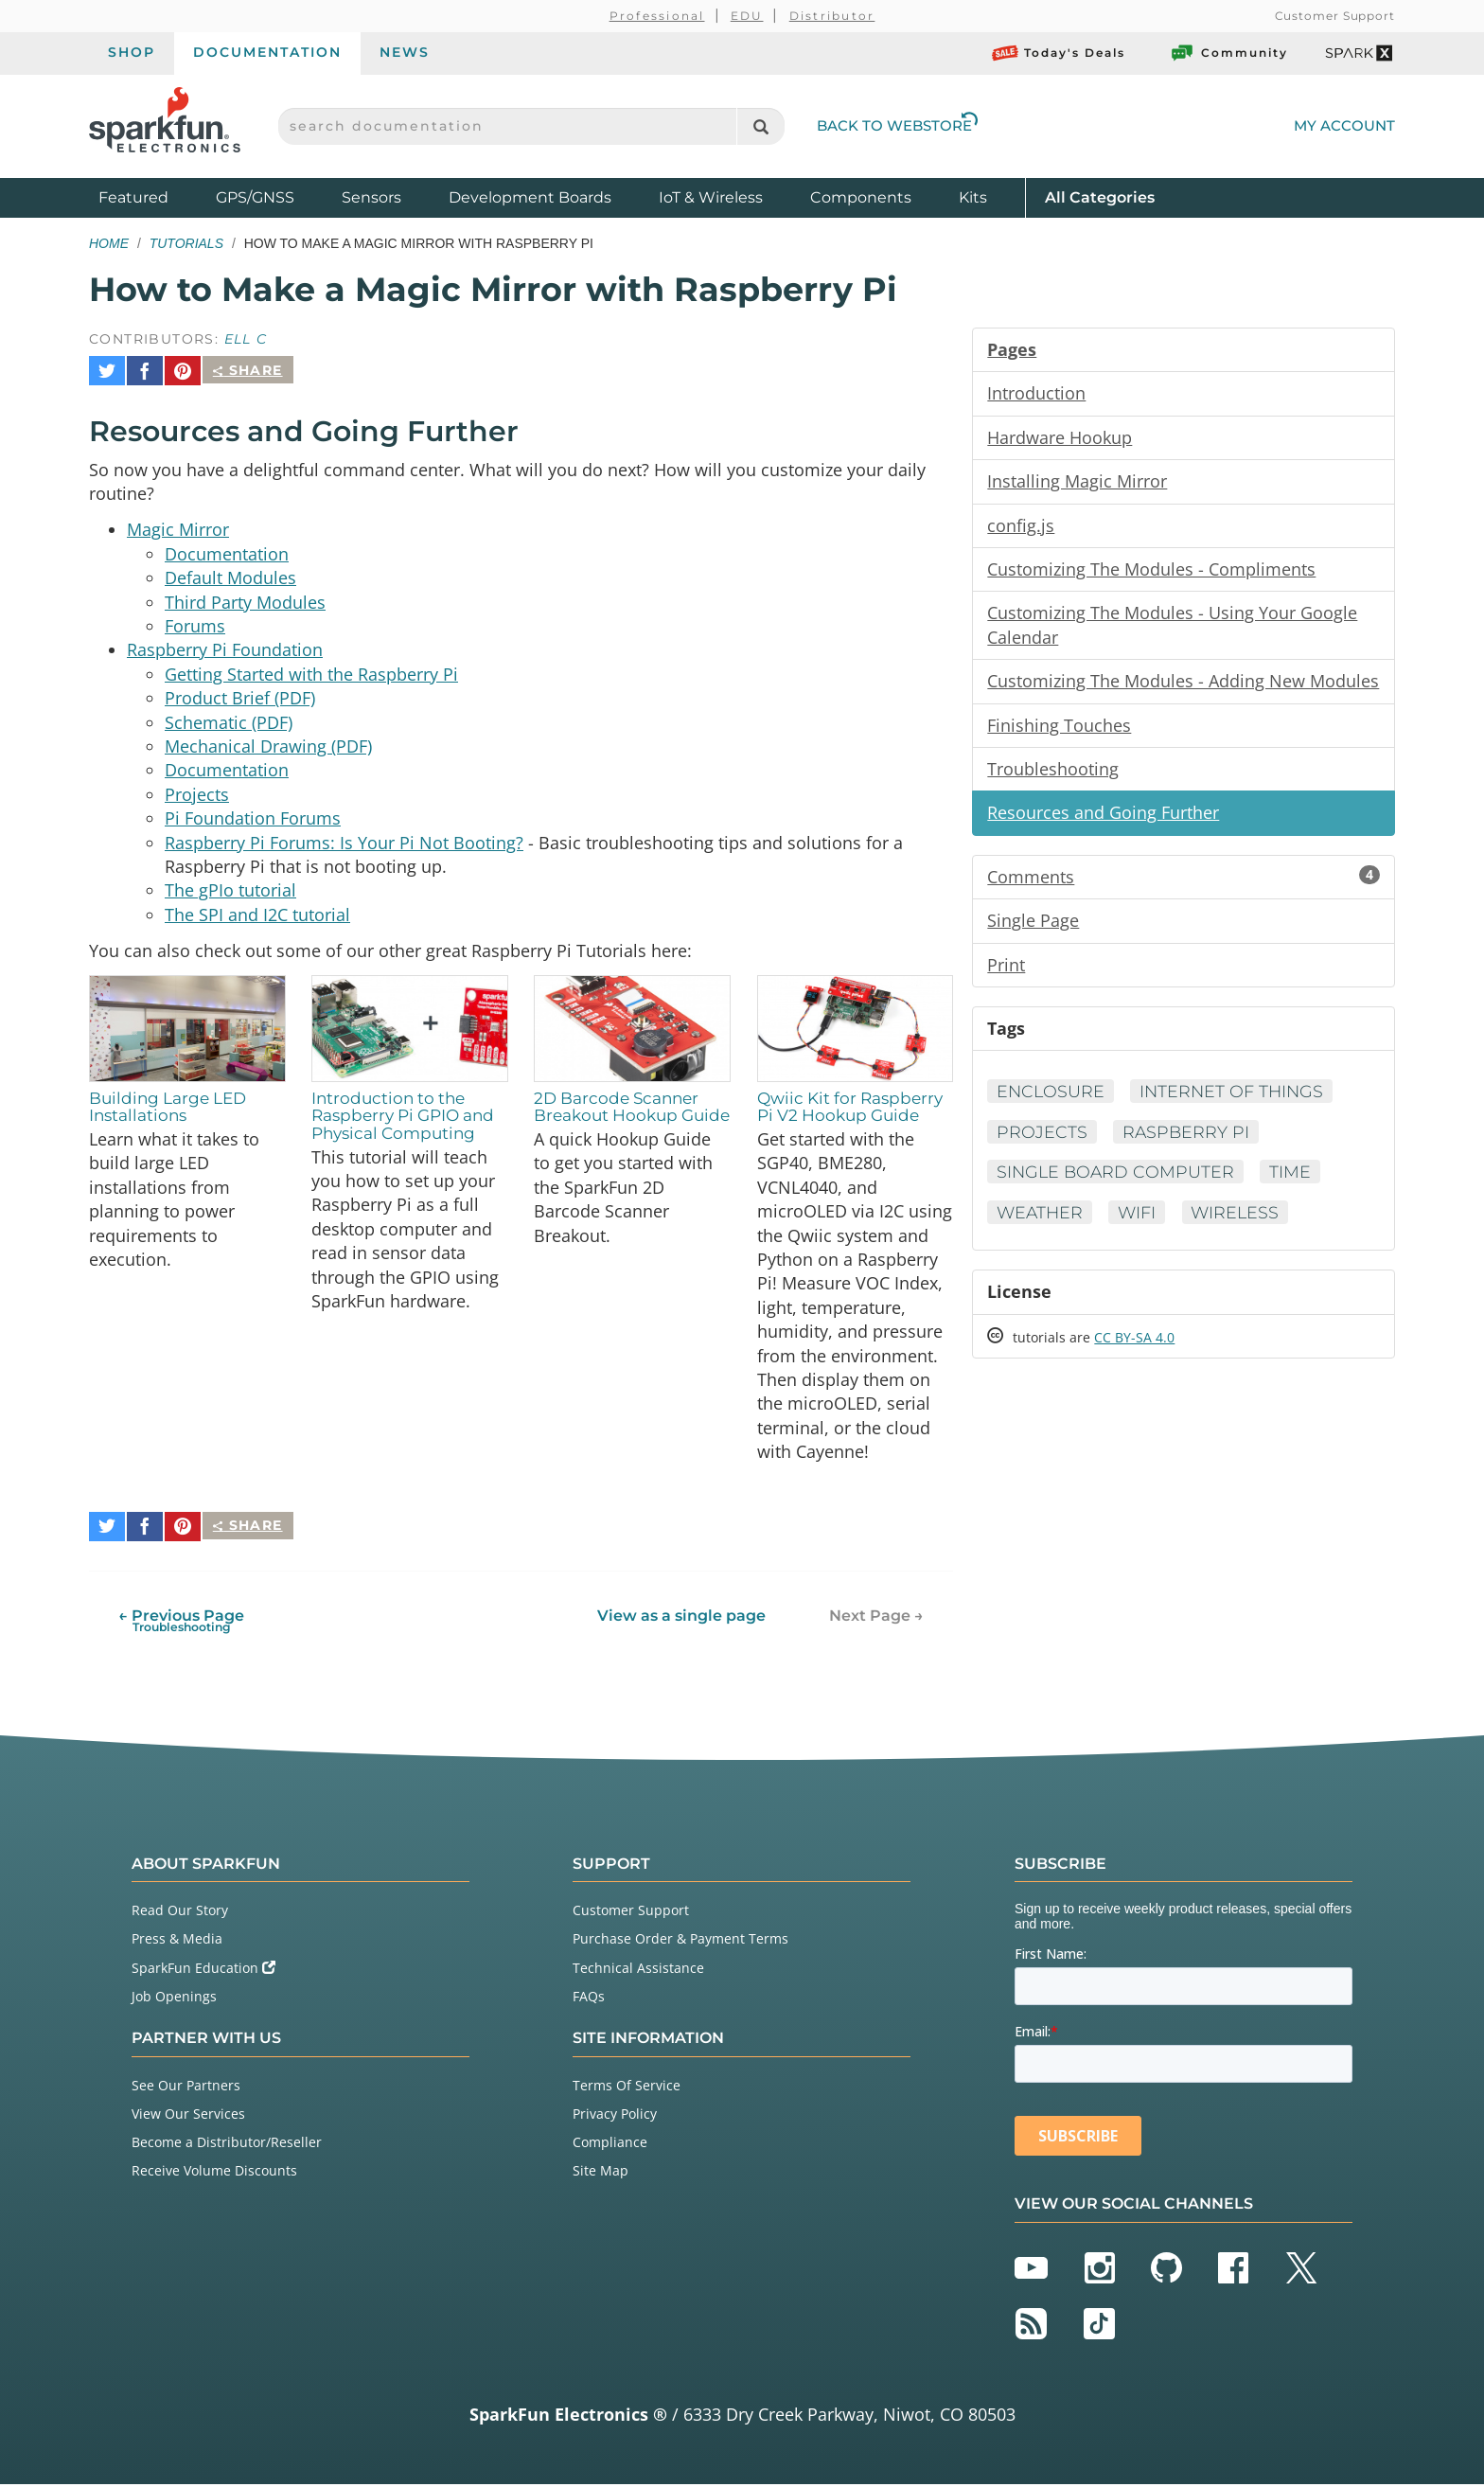 This screenshot has height=2487, width=1484. What do you see at coordinates (1183, 685) in the screenshot?
I see `Customizing The Modules - Adding New Modules` at bounding box center [1183, 685].